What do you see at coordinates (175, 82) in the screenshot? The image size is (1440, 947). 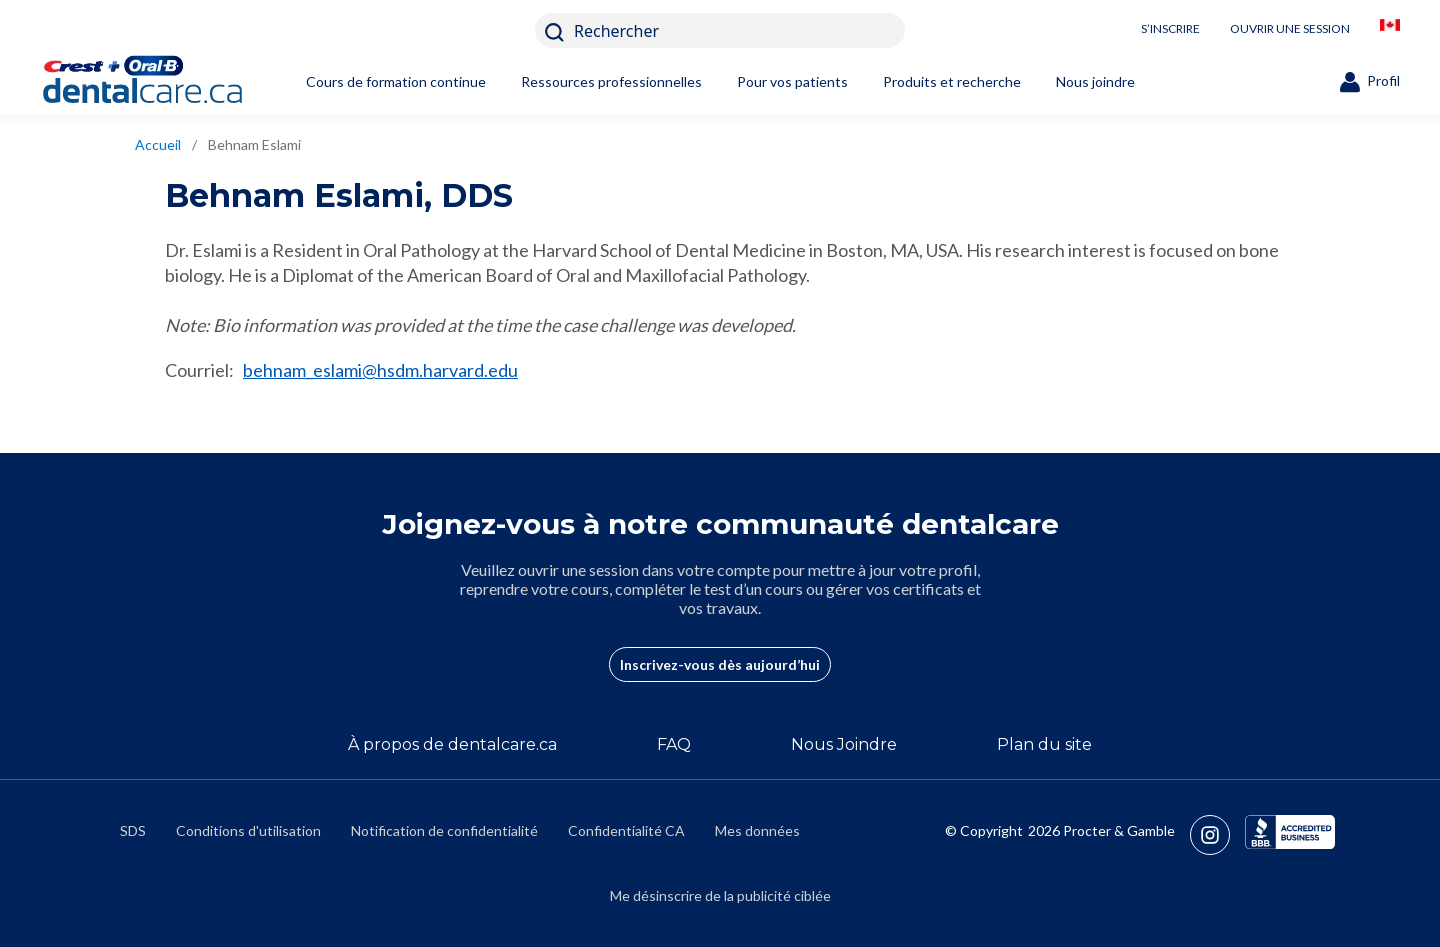 I see `[Home]` at bounding box center [175, 82].